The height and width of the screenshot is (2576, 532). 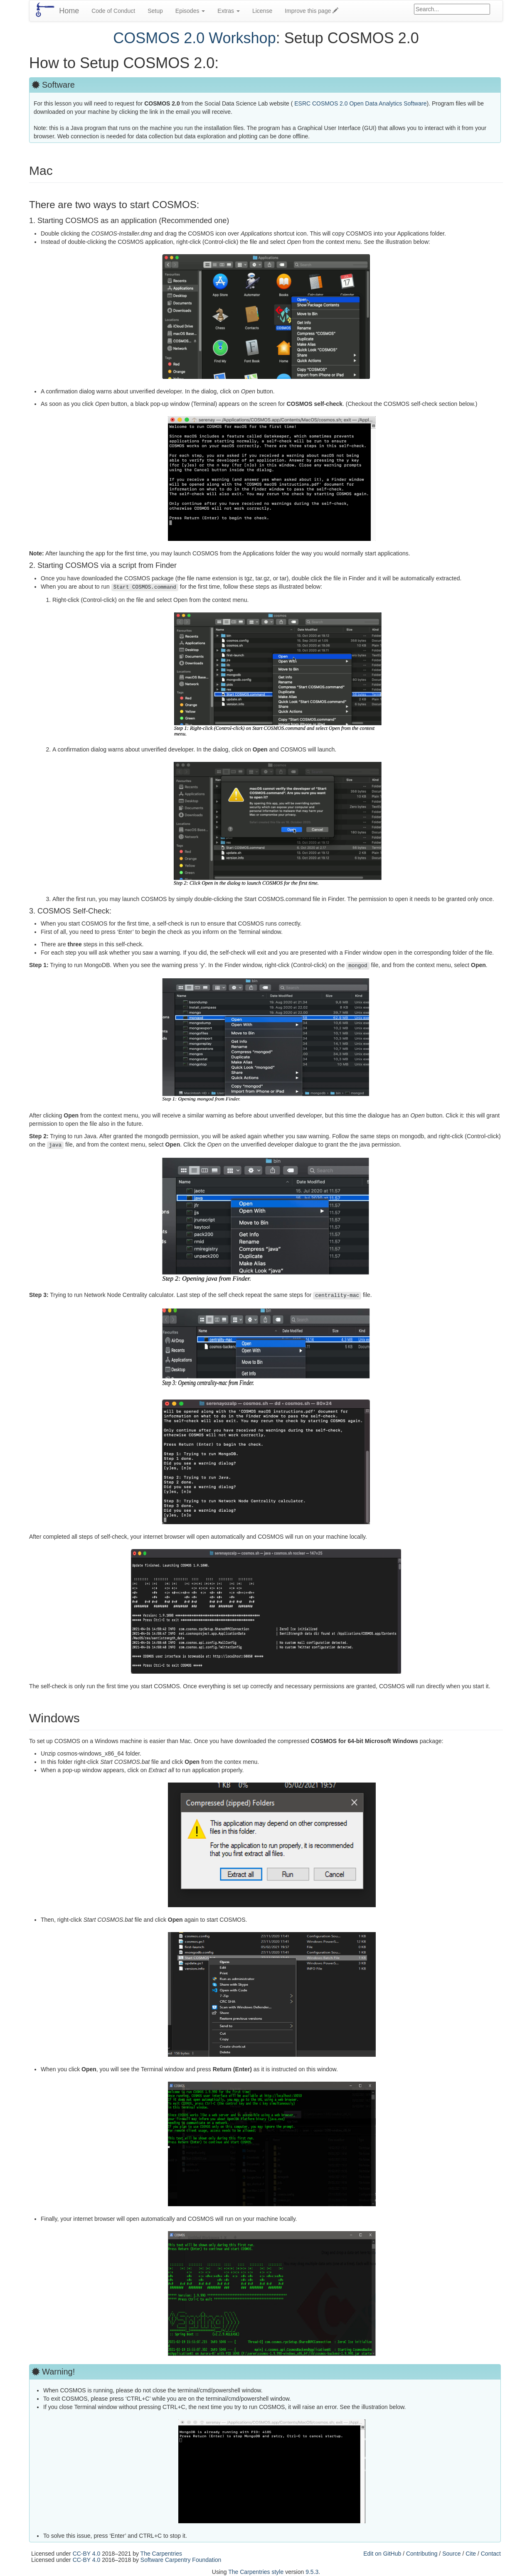 What do you see at coordinates (194, 38) in the screenshot?
I see `COSMOS 2.0 Workshop` at bounding box center [194, 38].